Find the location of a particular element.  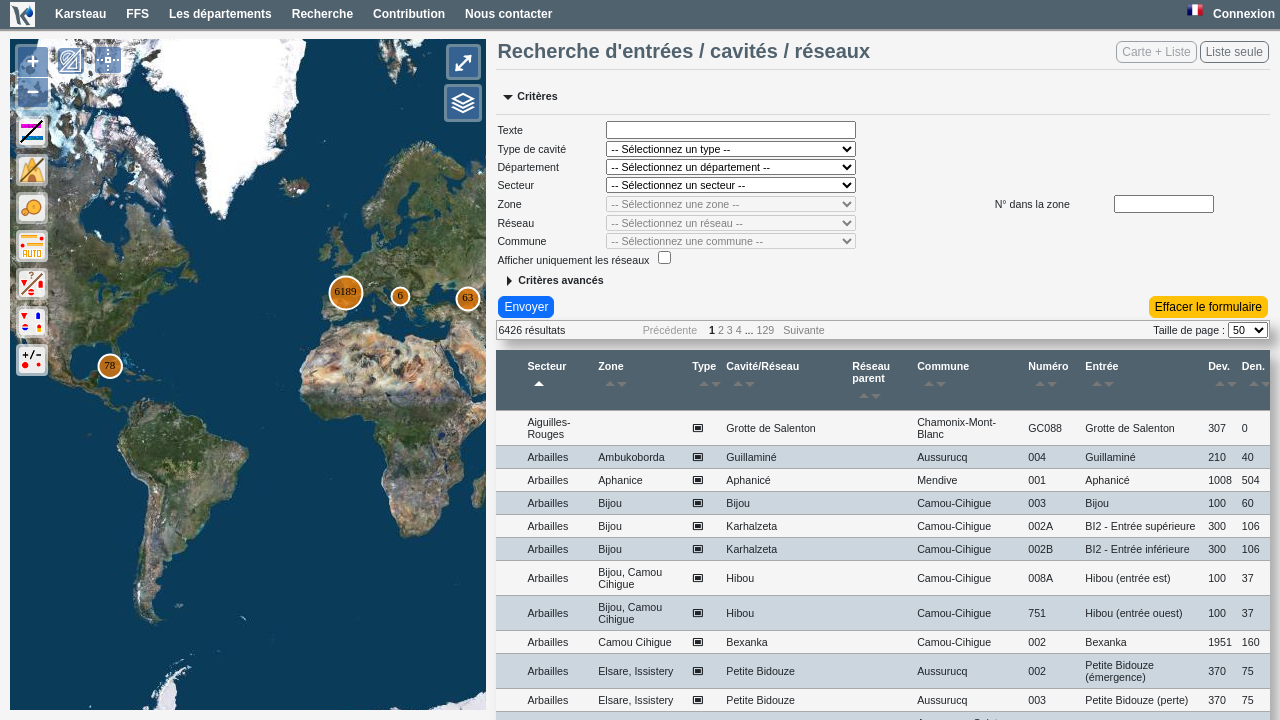

Connexion is located at coordinates (1244, 14).